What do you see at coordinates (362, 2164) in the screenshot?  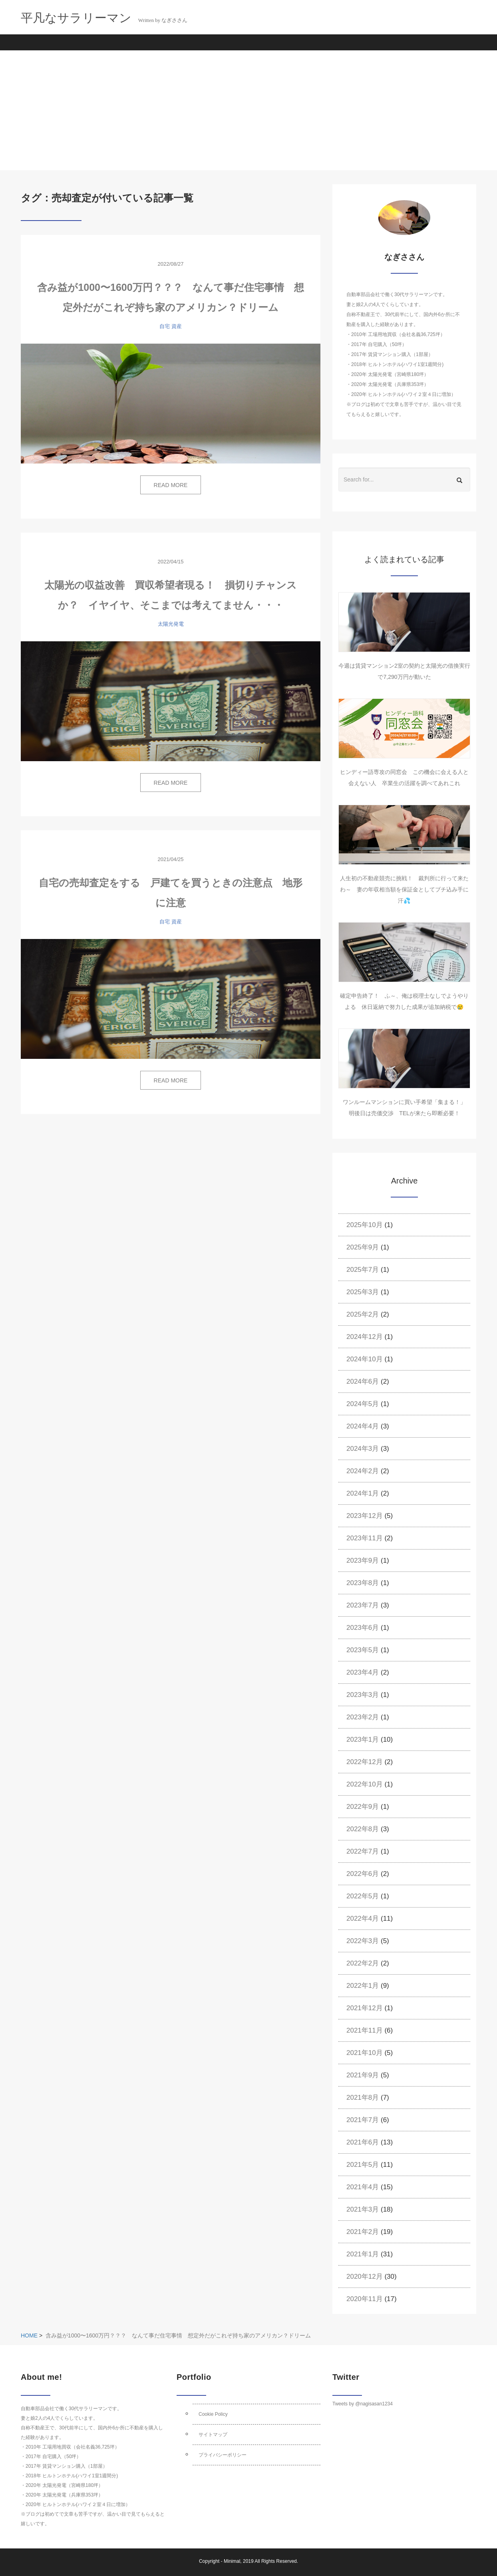 I see `2021年5月` at bounding box center [362, 2164].